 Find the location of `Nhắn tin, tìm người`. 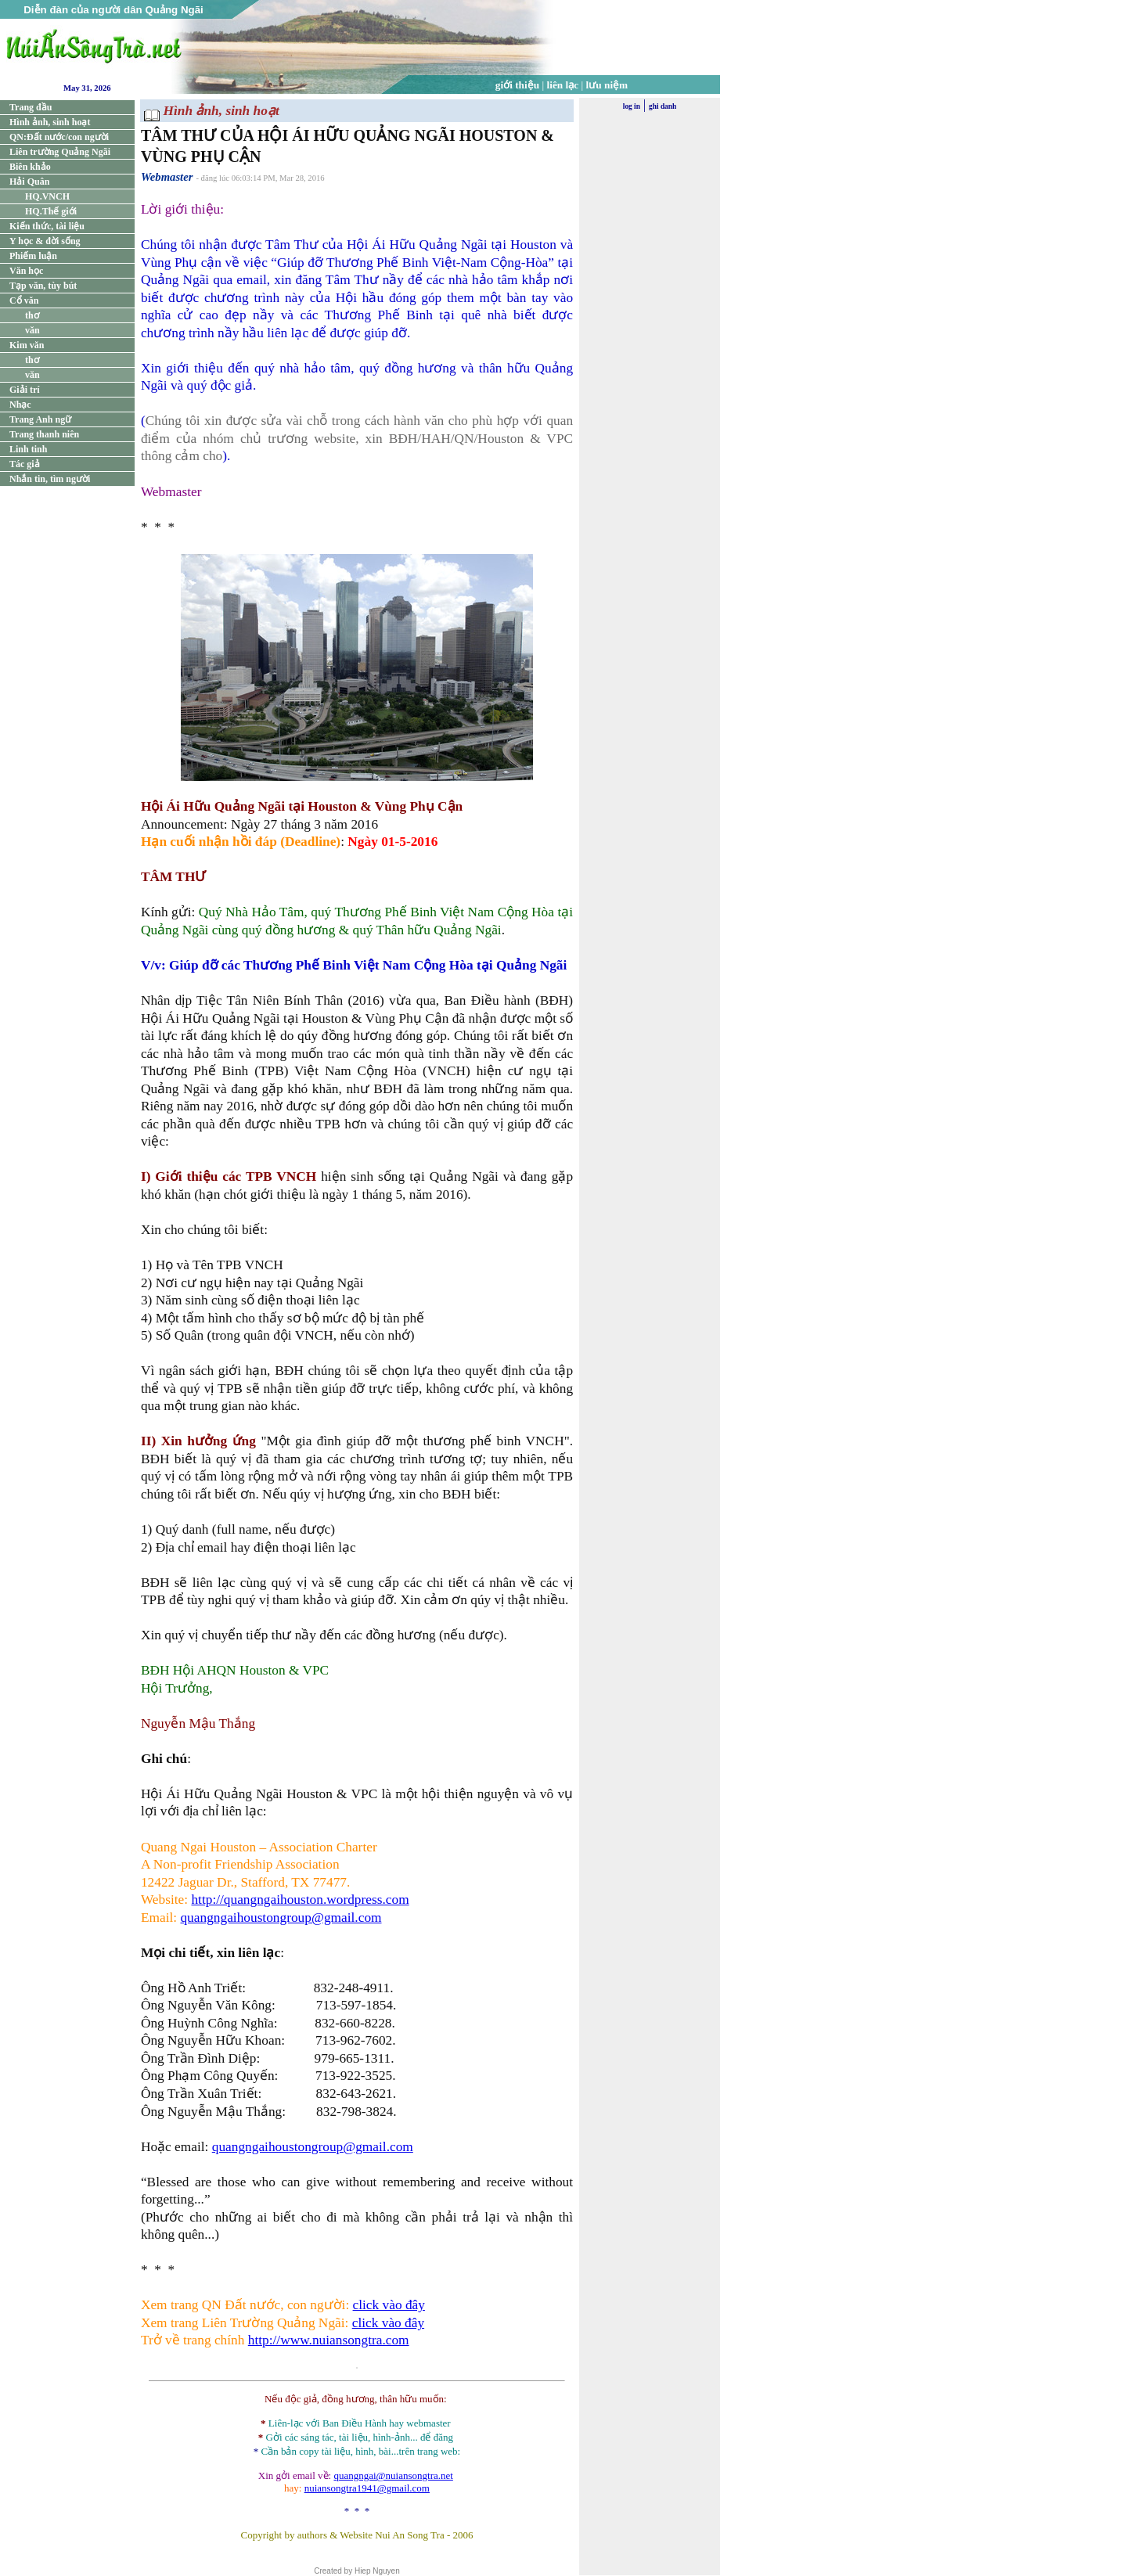

Nhắn tin, tìm người is located at coordinates (49, 478).